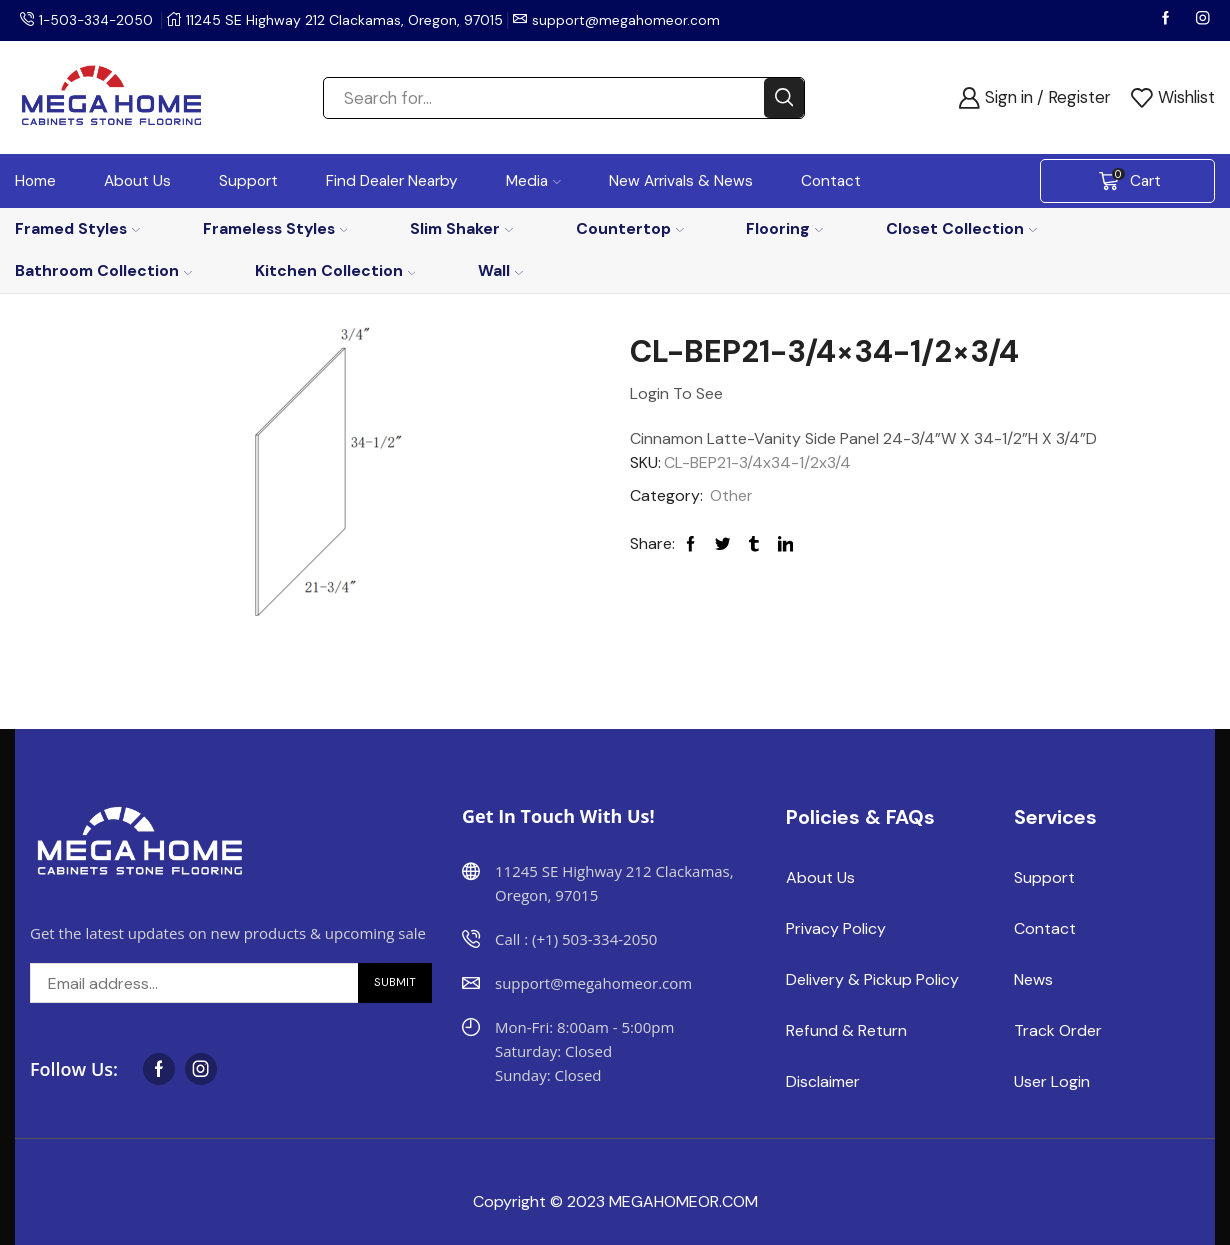 Image resolution: width=1230 pixels, height=1245 pixels. Describe the element at coordinates (681, 181) in the screenshot. I see `New Arrivals & News` at that location.